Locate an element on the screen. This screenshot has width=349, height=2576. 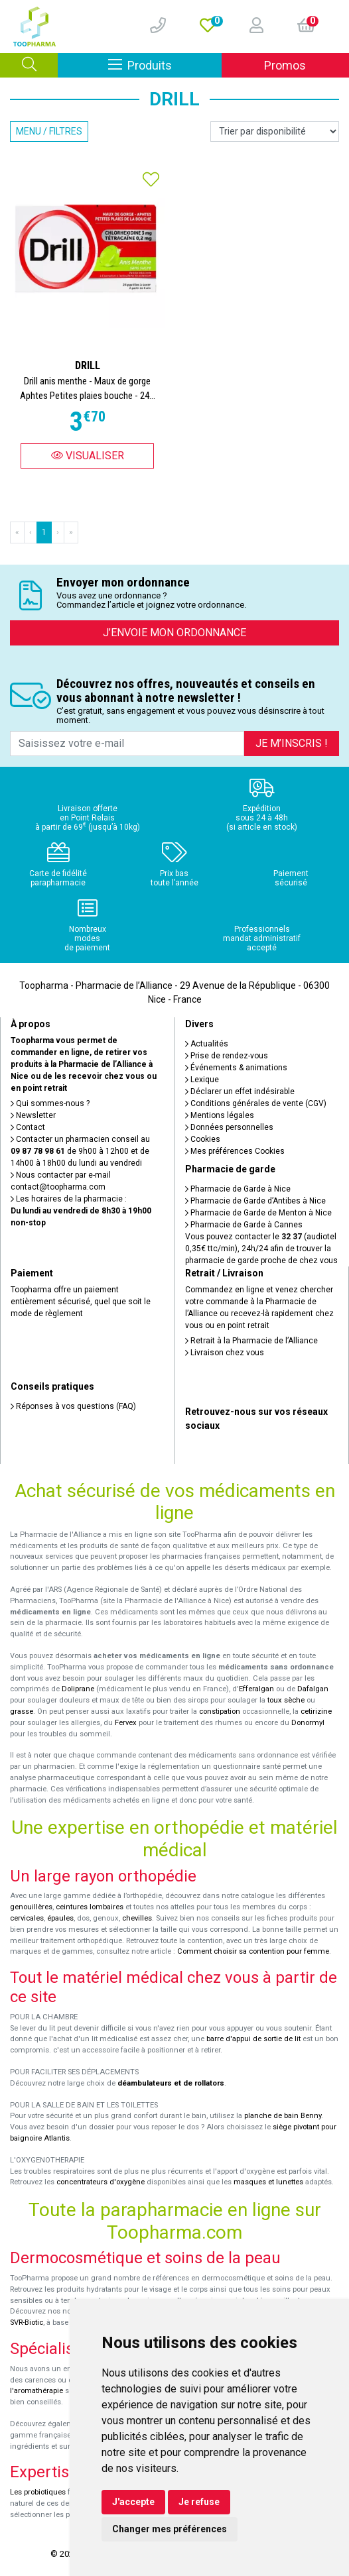
Mentions légales is located at coordinates (219, 1115).